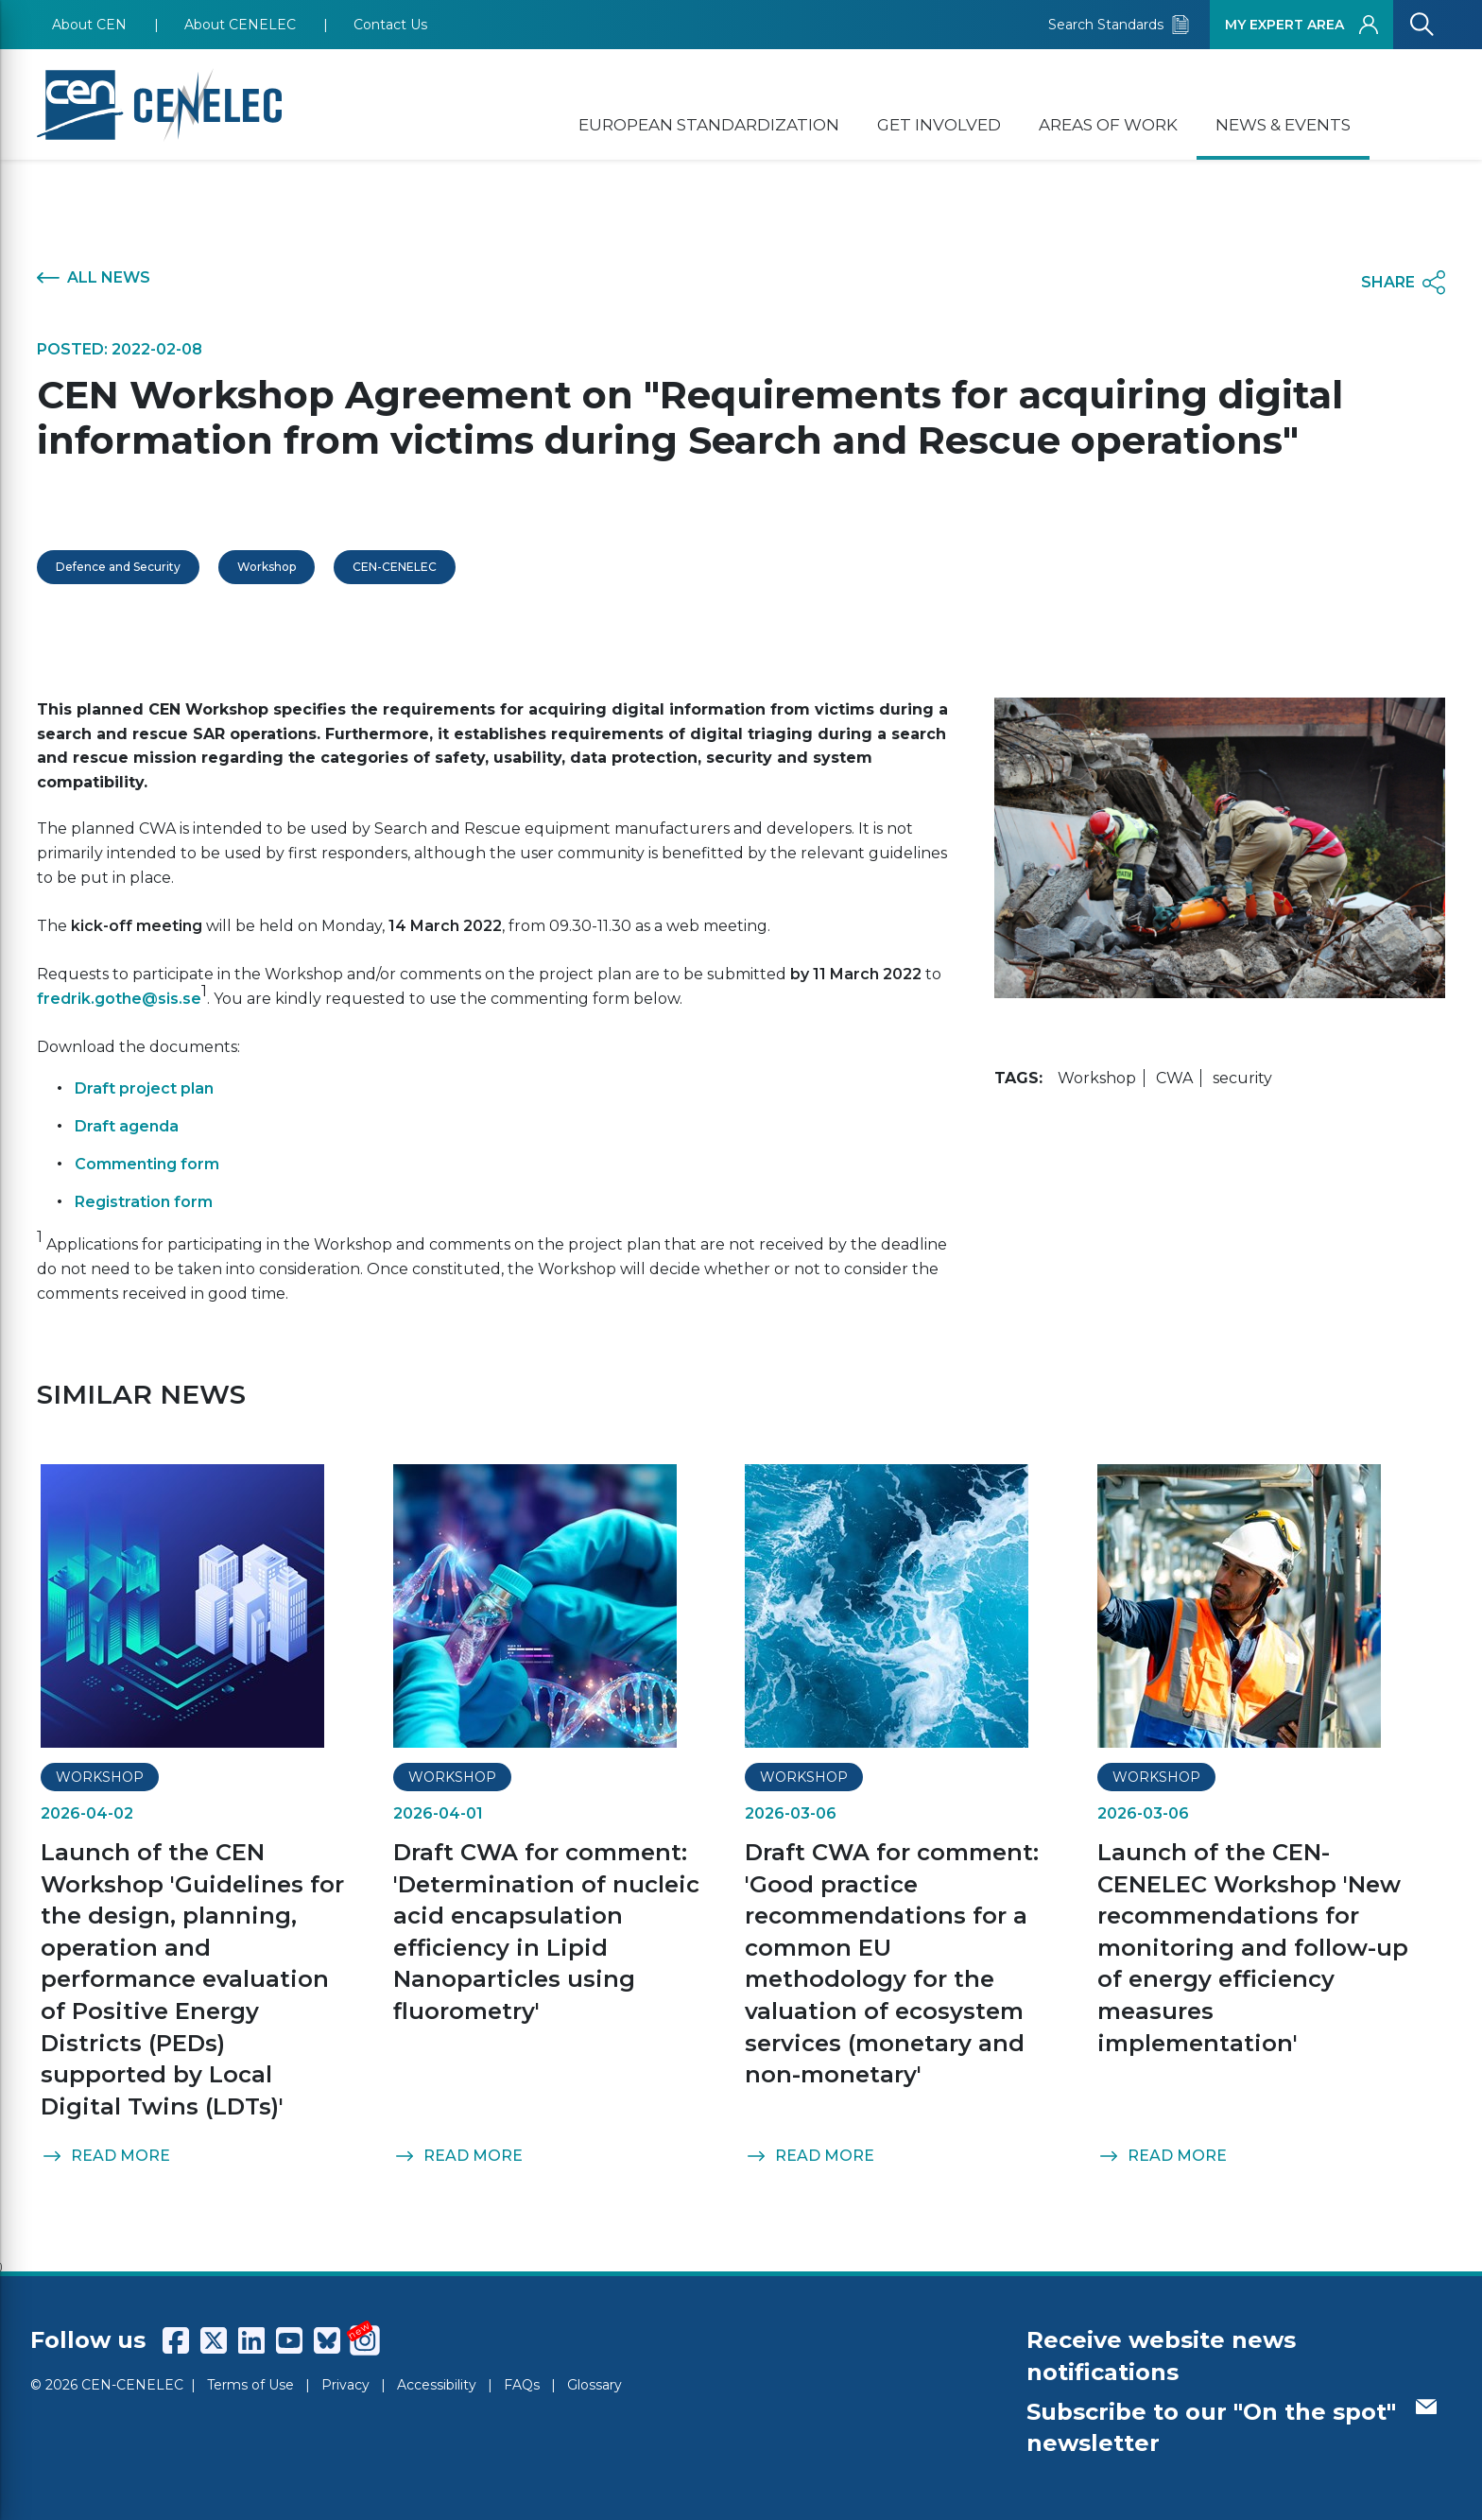  What do you see at coordinates (176, 2340) in the screenshot?
I see `[CENCENELEC Facebook]` at bounding box center [176, 2340].